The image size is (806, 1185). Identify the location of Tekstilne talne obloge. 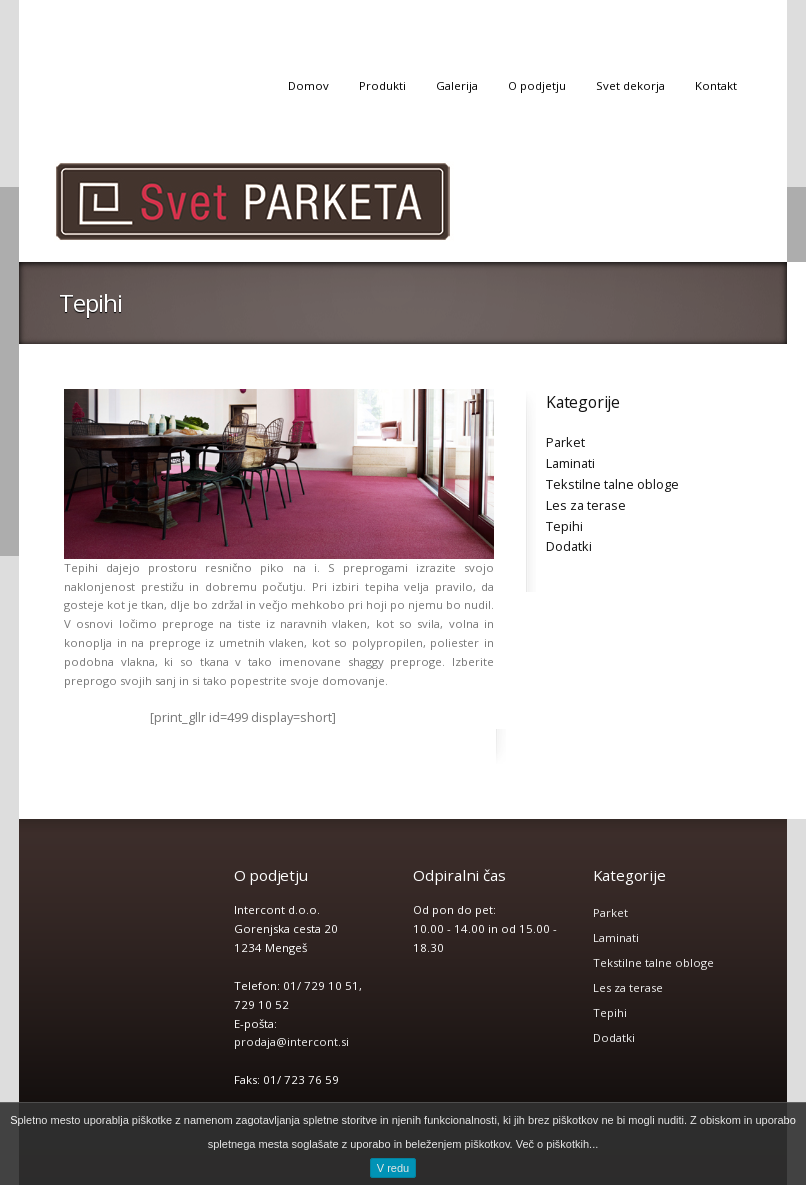
(612, 484).